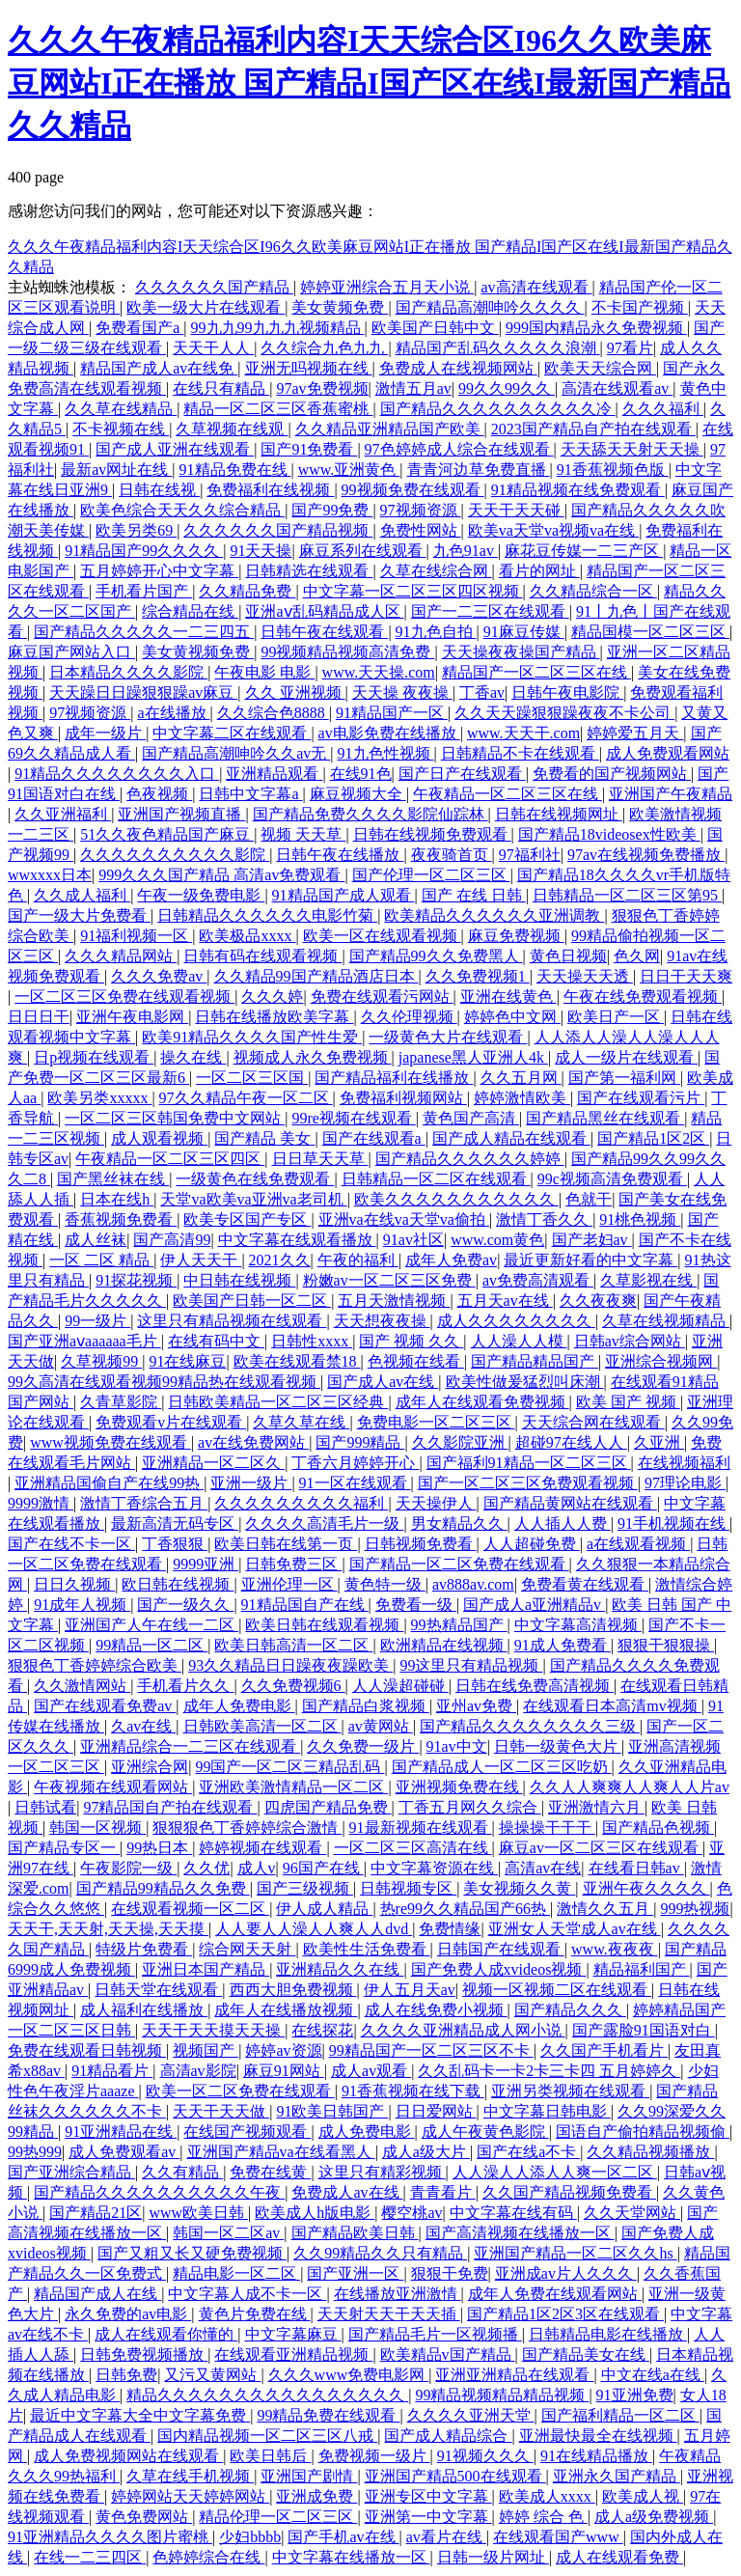 The height and width of the screenshot is (2576, 741). I want to click on 天堂va欧美va亚洲va老司机, so click(253, 1199).